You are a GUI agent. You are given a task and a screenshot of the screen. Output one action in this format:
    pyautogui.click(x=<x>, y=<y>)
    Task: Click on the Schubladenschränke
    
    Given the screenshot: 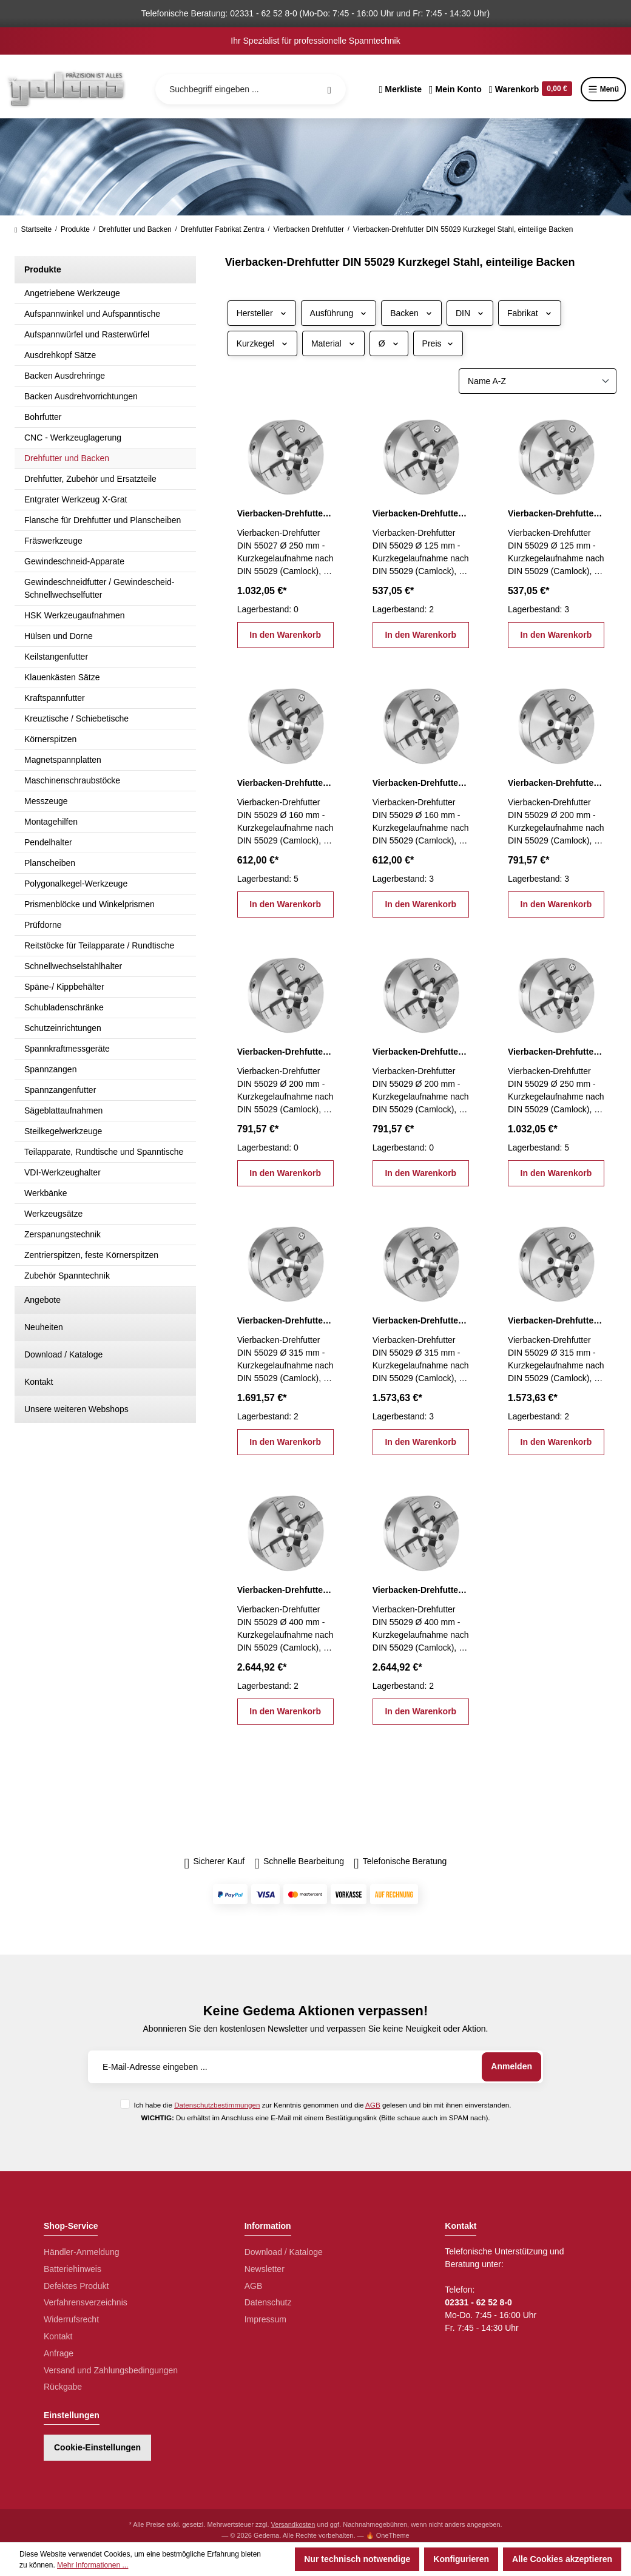 What is the action you would take?
    pyautogui.click(x=64, y=1007)
    